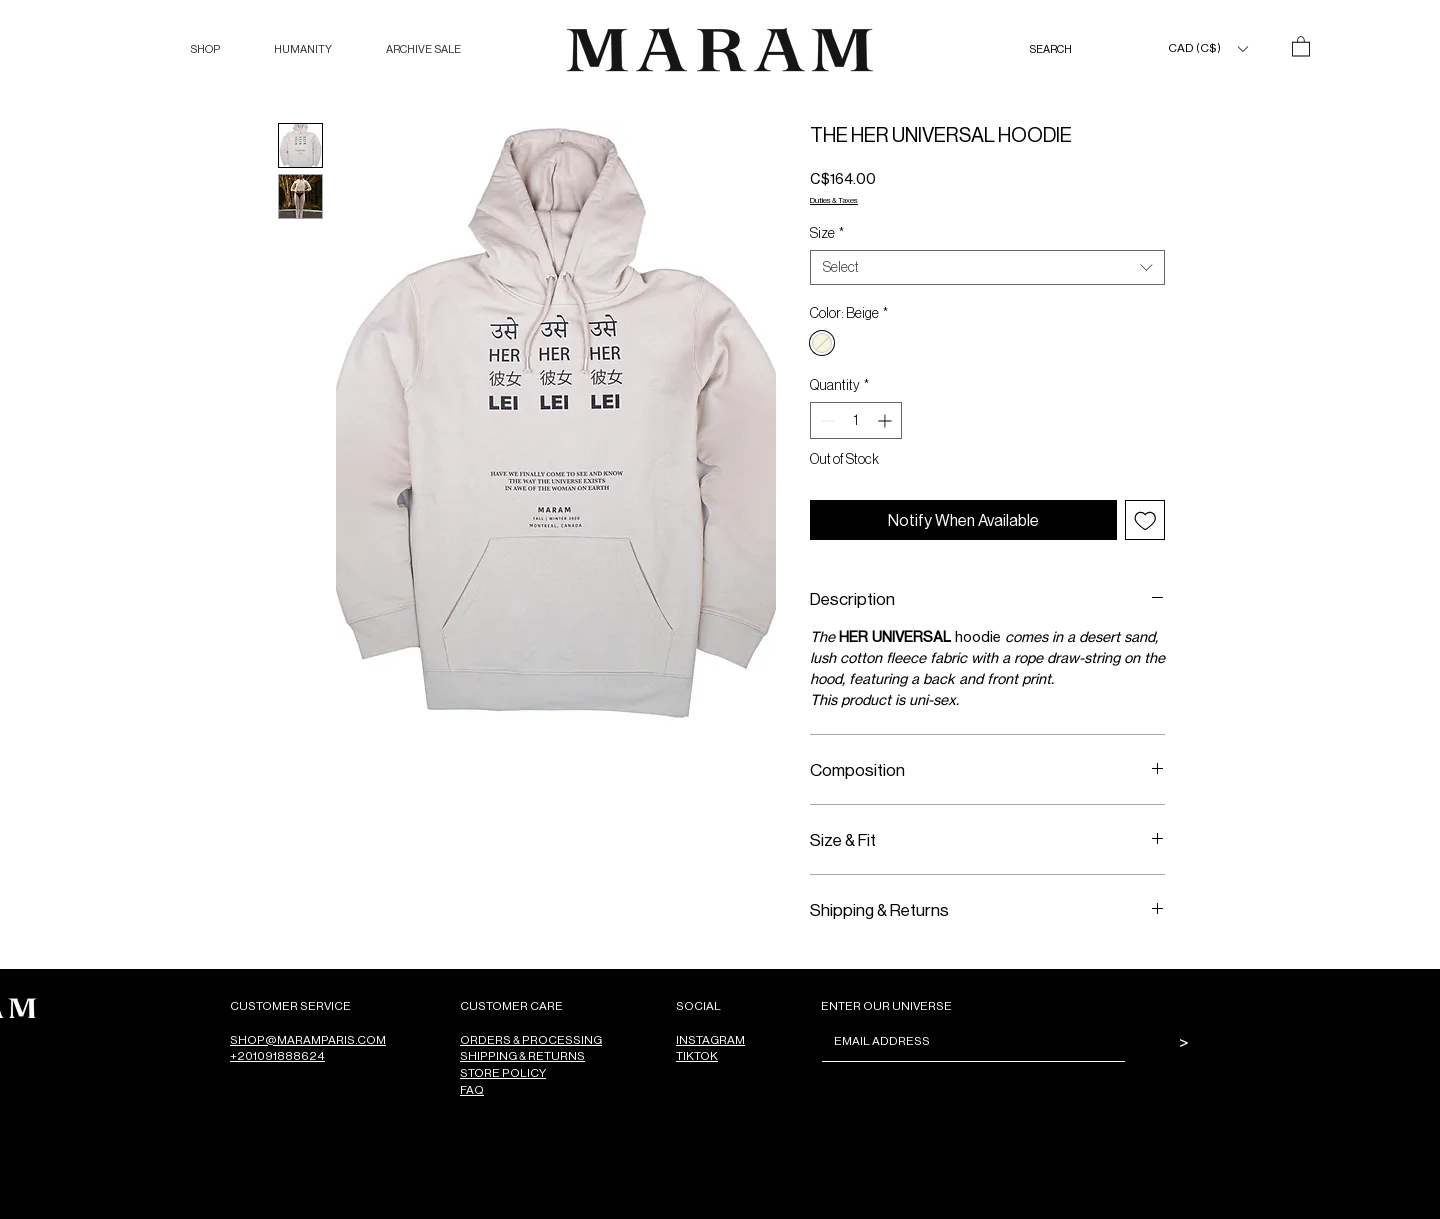  What do you see at coordinates (856, 420) in the screenshot?
I see `[spinbutton]` at bounding box center [856, 420].